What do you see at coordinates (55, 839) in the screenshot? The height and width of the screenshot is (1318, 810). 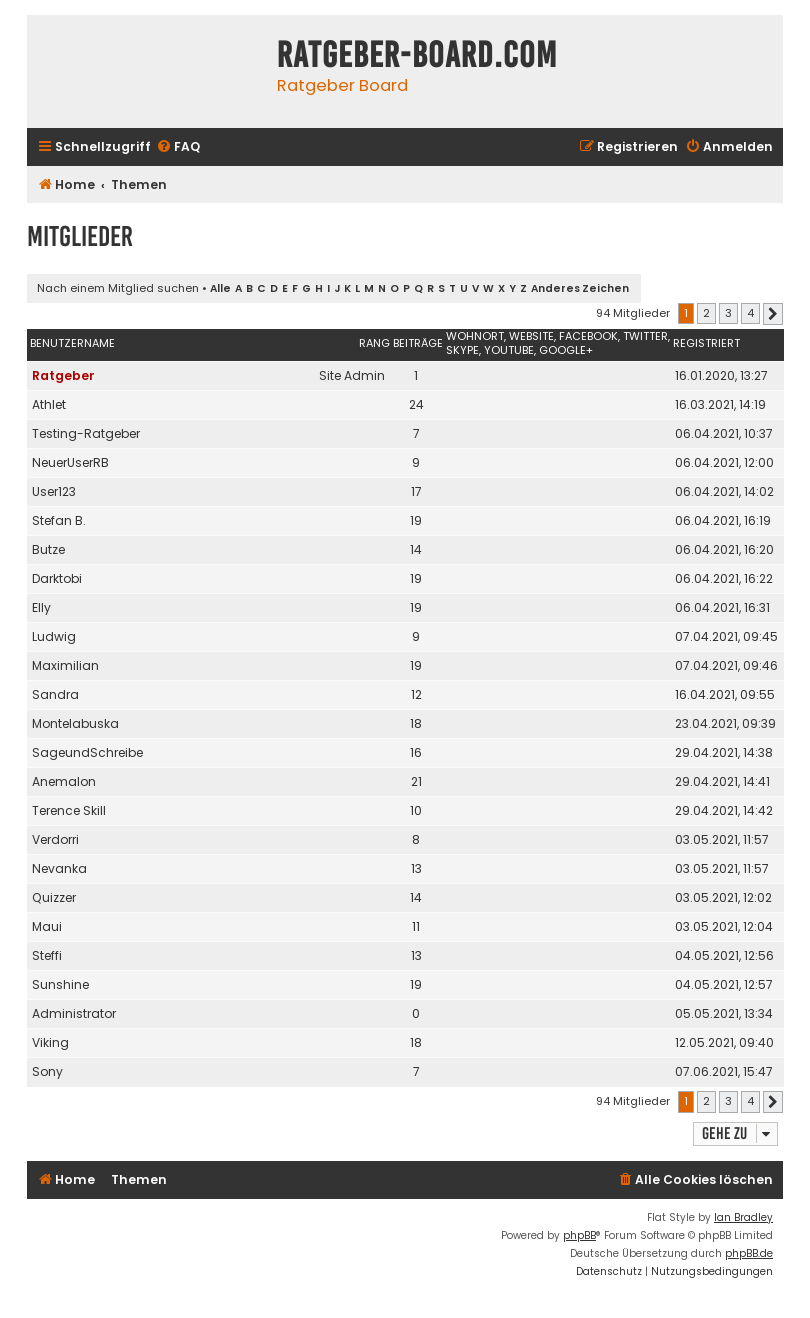 I see `Verdorri` at bounding box center [55, 839].